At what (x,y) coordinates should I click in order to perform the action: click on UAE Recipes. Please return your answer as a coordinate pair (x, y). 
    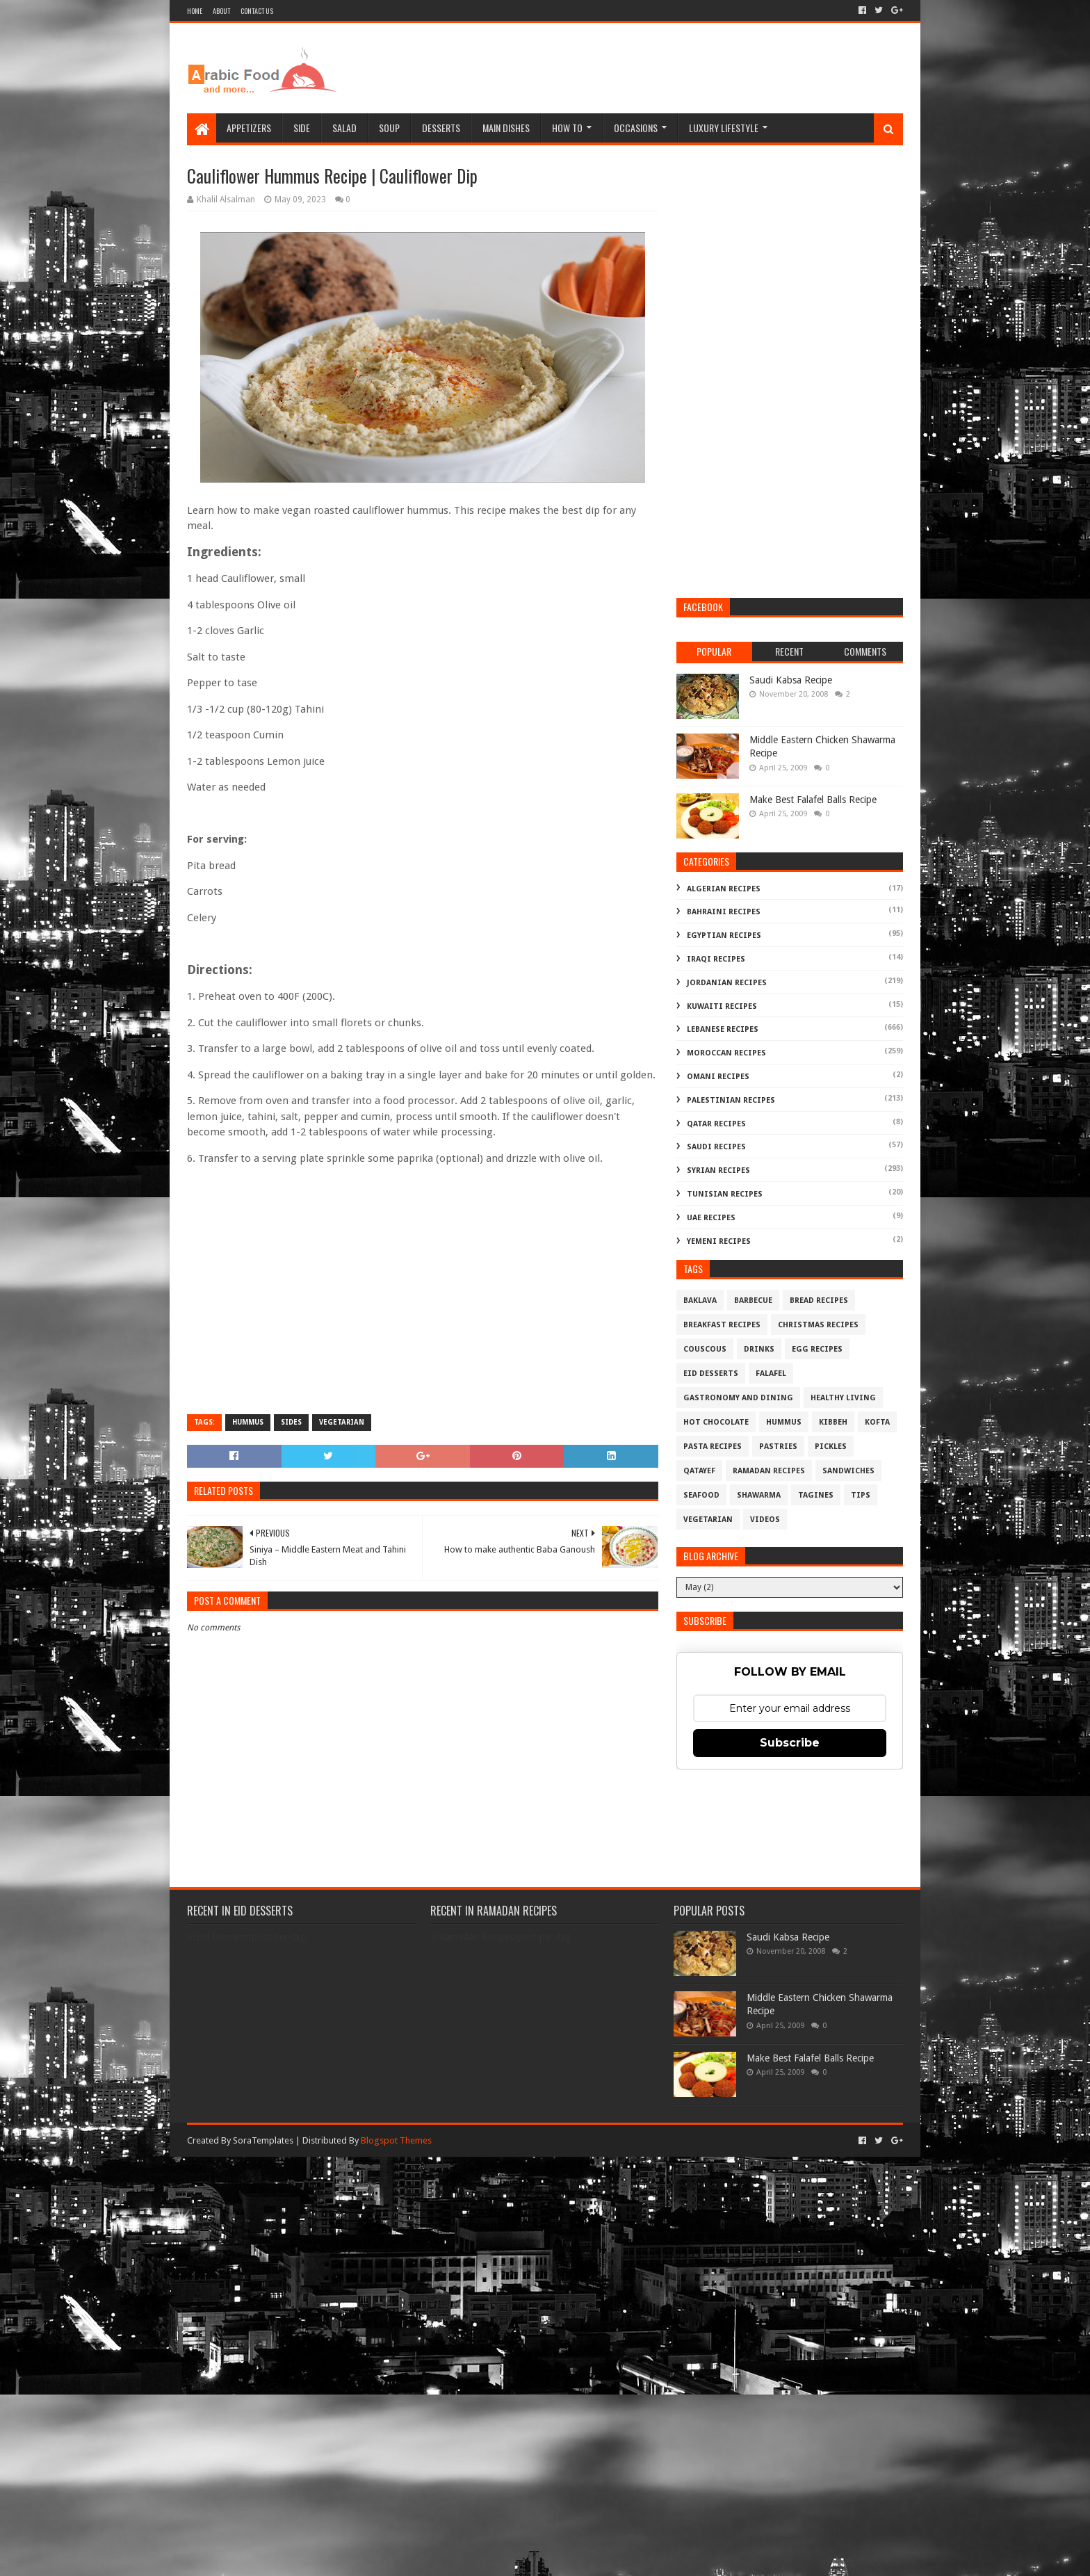
    Looking at the image, I should click on (711, 1217).